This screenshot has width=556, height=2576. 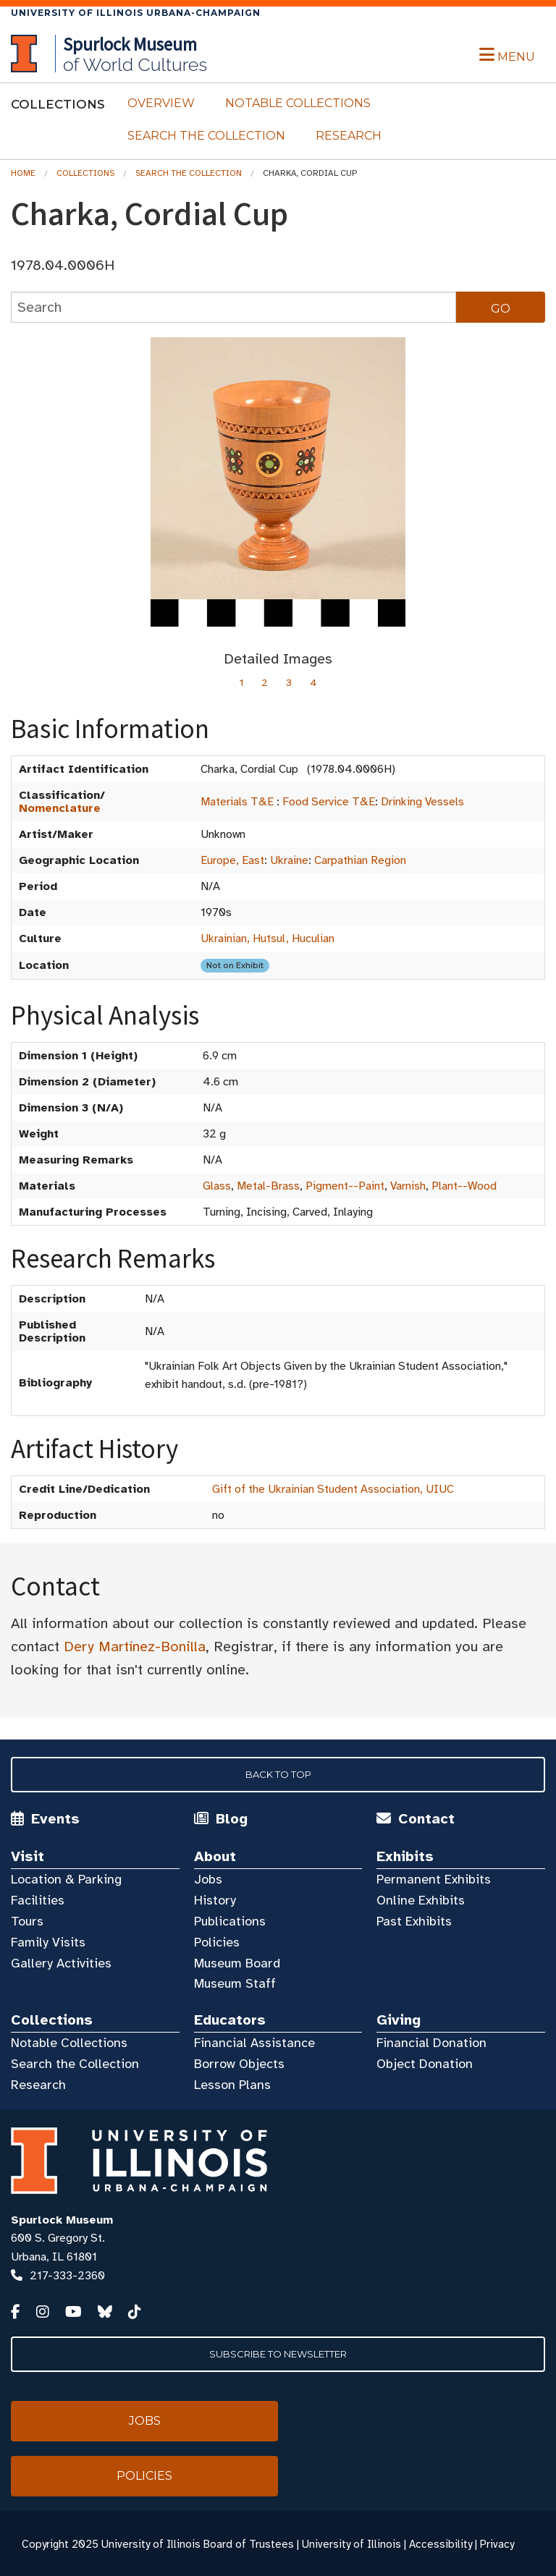 I want to click on Metal-Brass, so click(x=268, y=1186).